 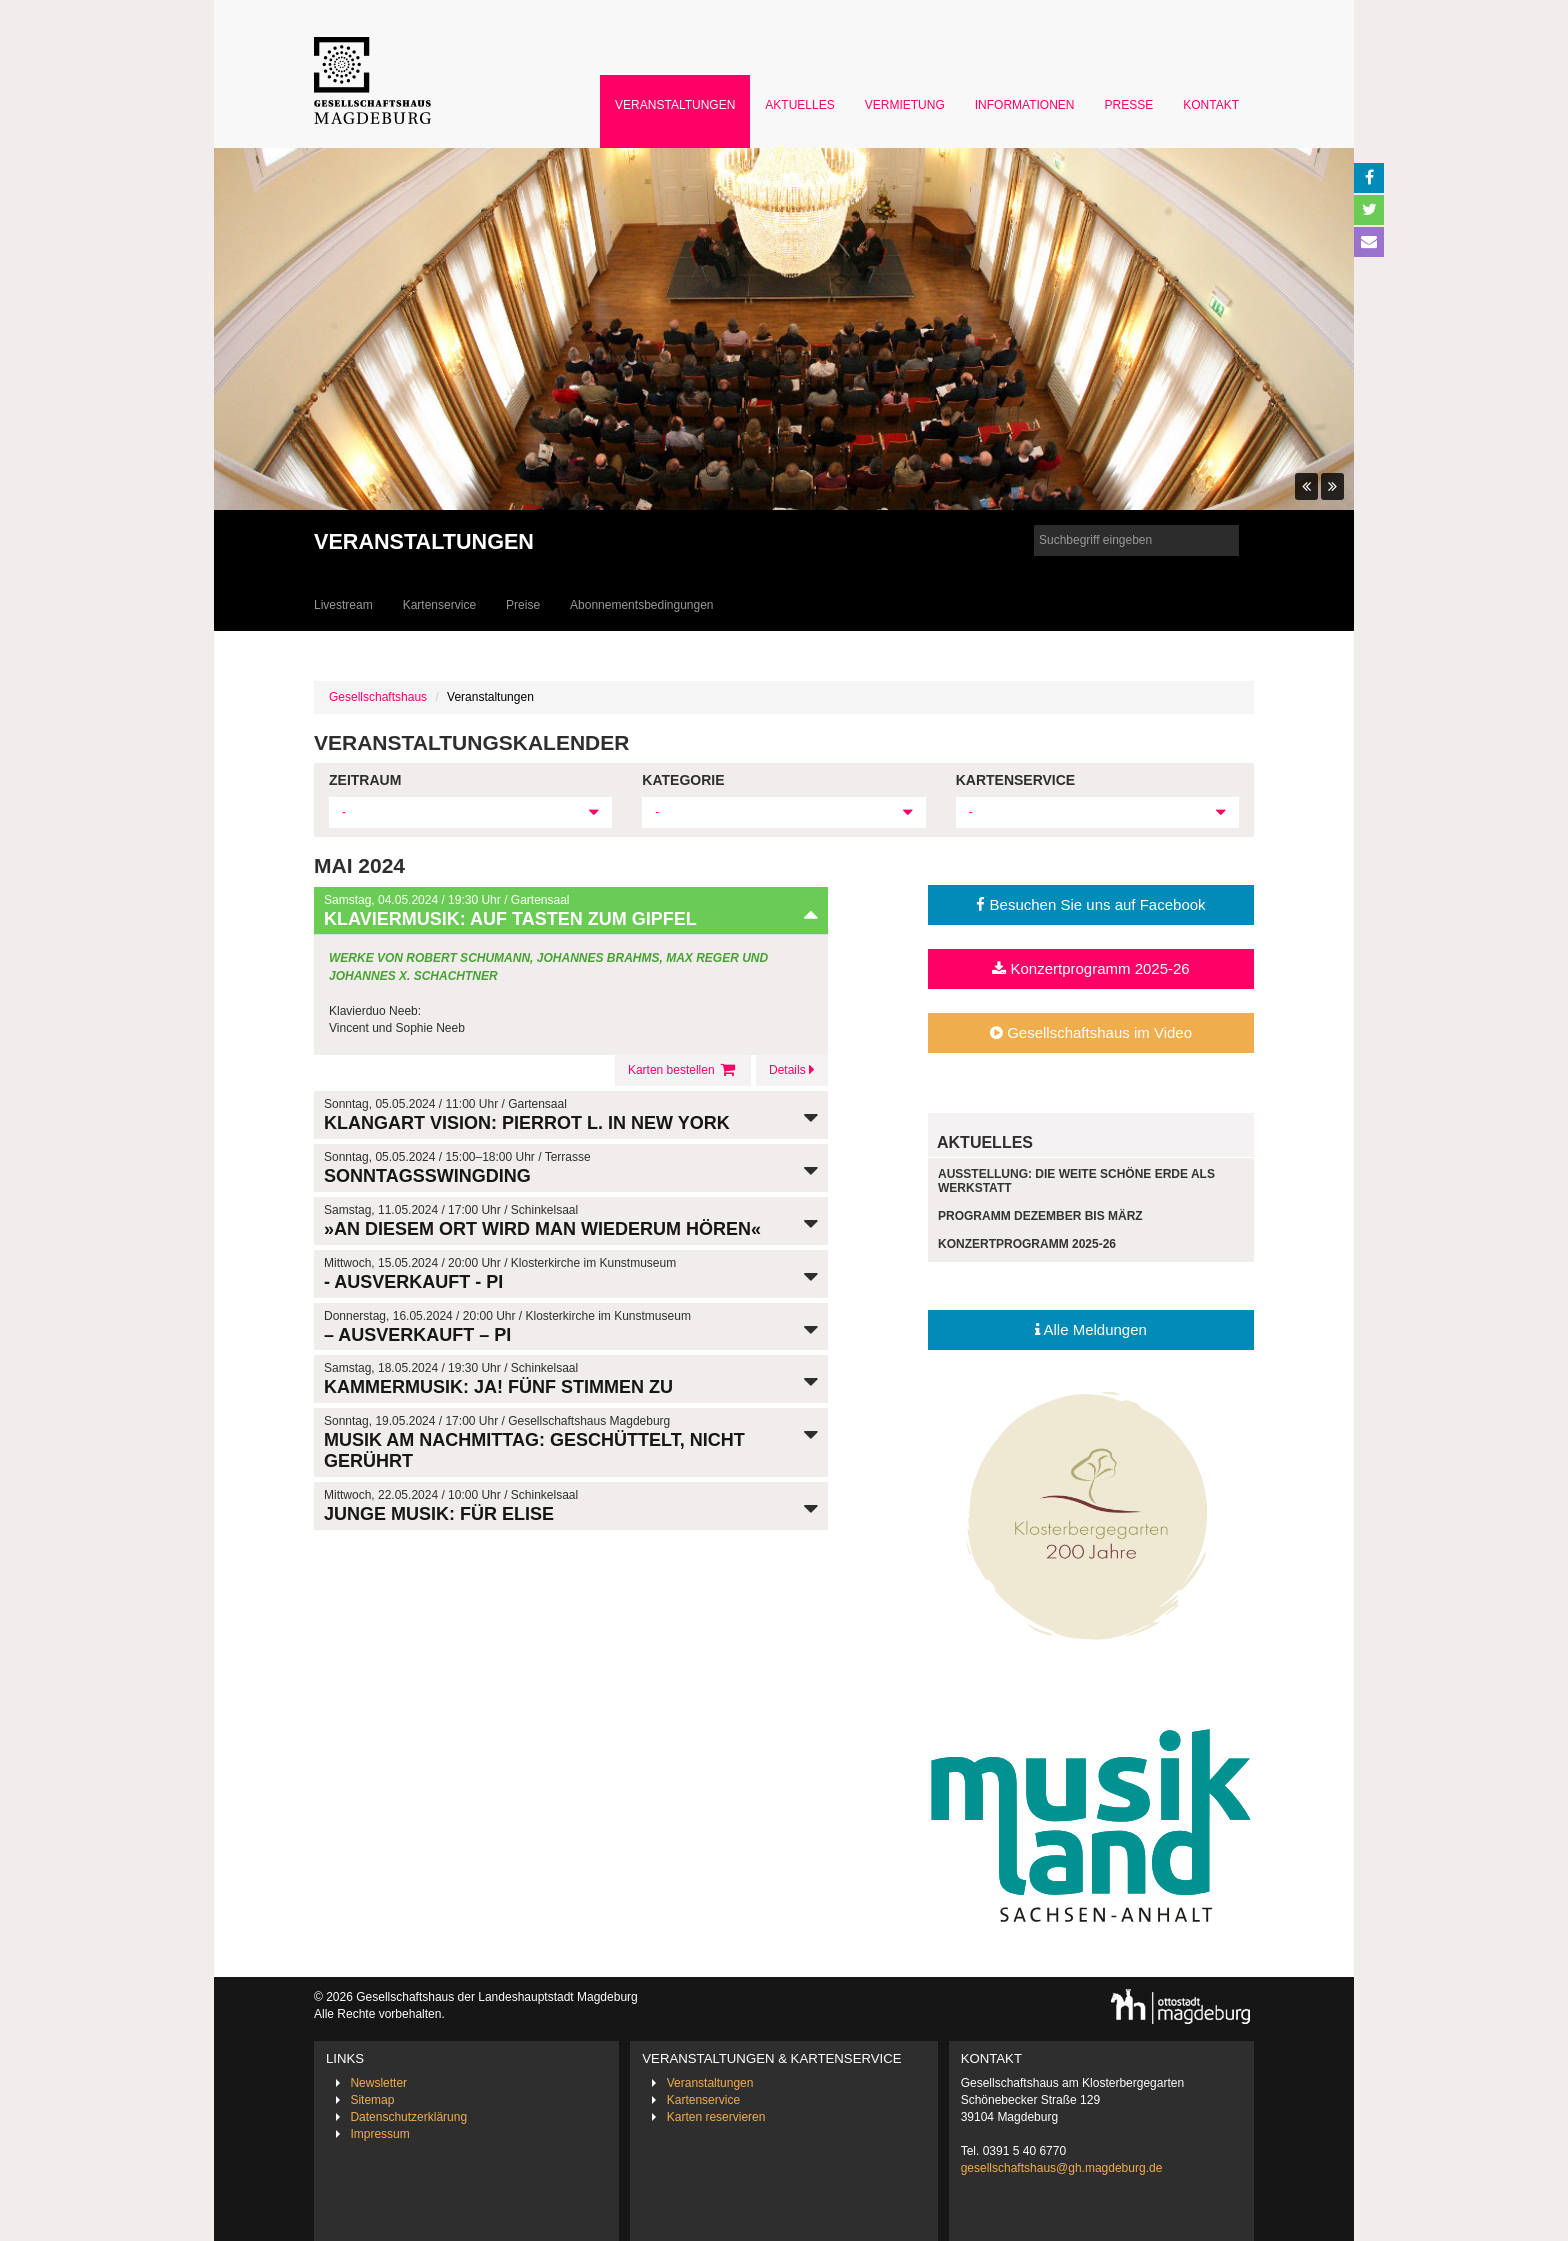 What do you see at coordinates (641, 605) in the screenshot?
I see `Abonnementsbedingungen` at bounding box center [641, 605].